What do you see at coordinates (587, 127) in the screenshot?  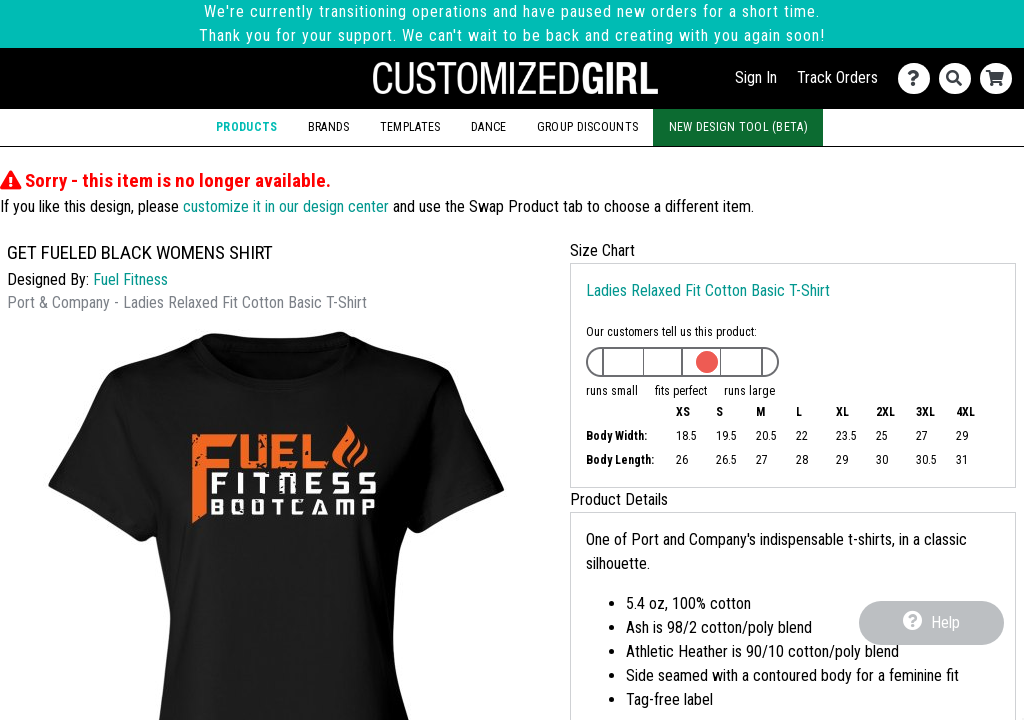 I see `Group Discounts` at bounding box center [587, 127].